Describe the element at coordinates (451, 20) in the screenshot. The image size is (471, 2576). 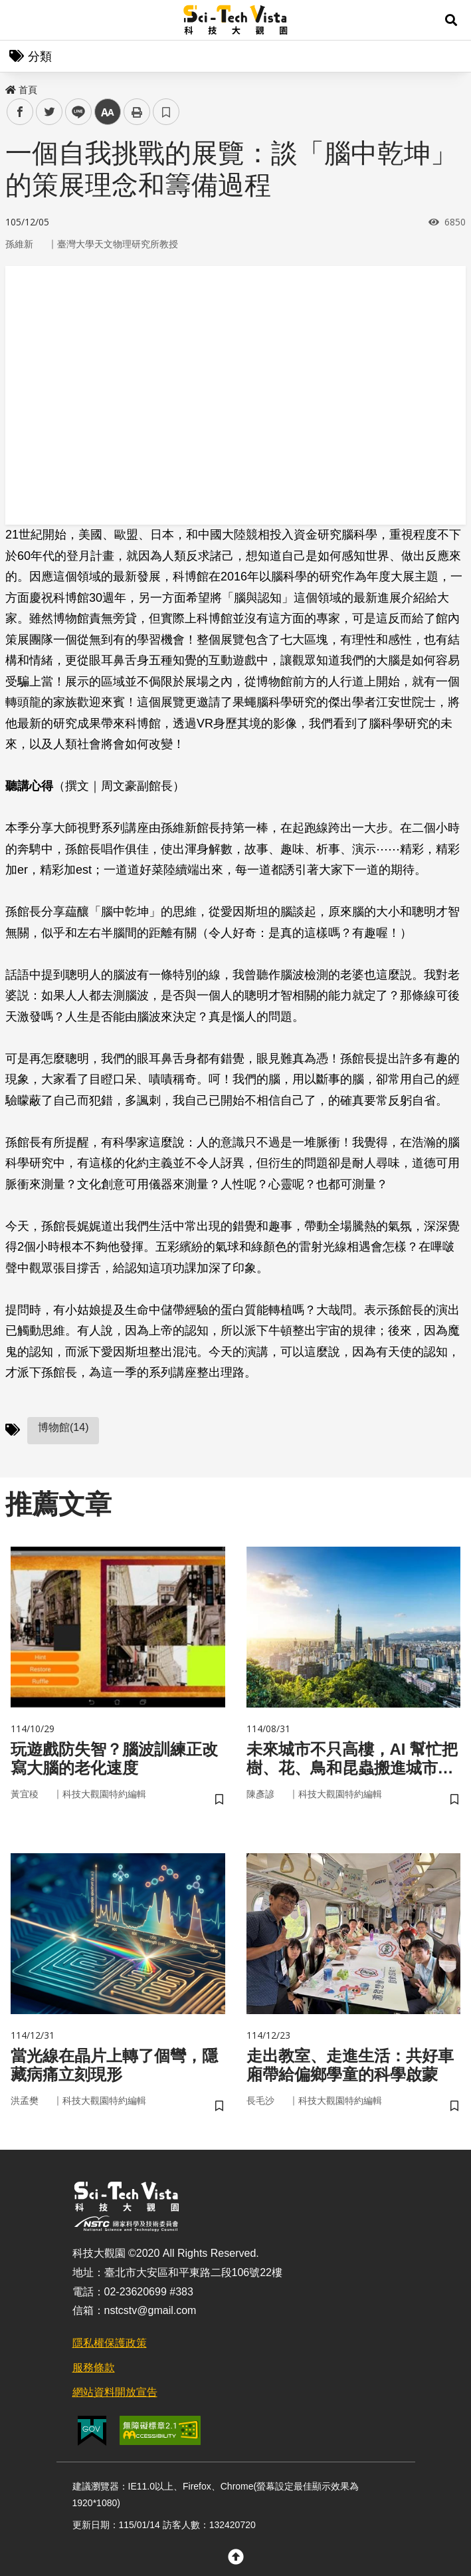
I see `[button]` at that location.